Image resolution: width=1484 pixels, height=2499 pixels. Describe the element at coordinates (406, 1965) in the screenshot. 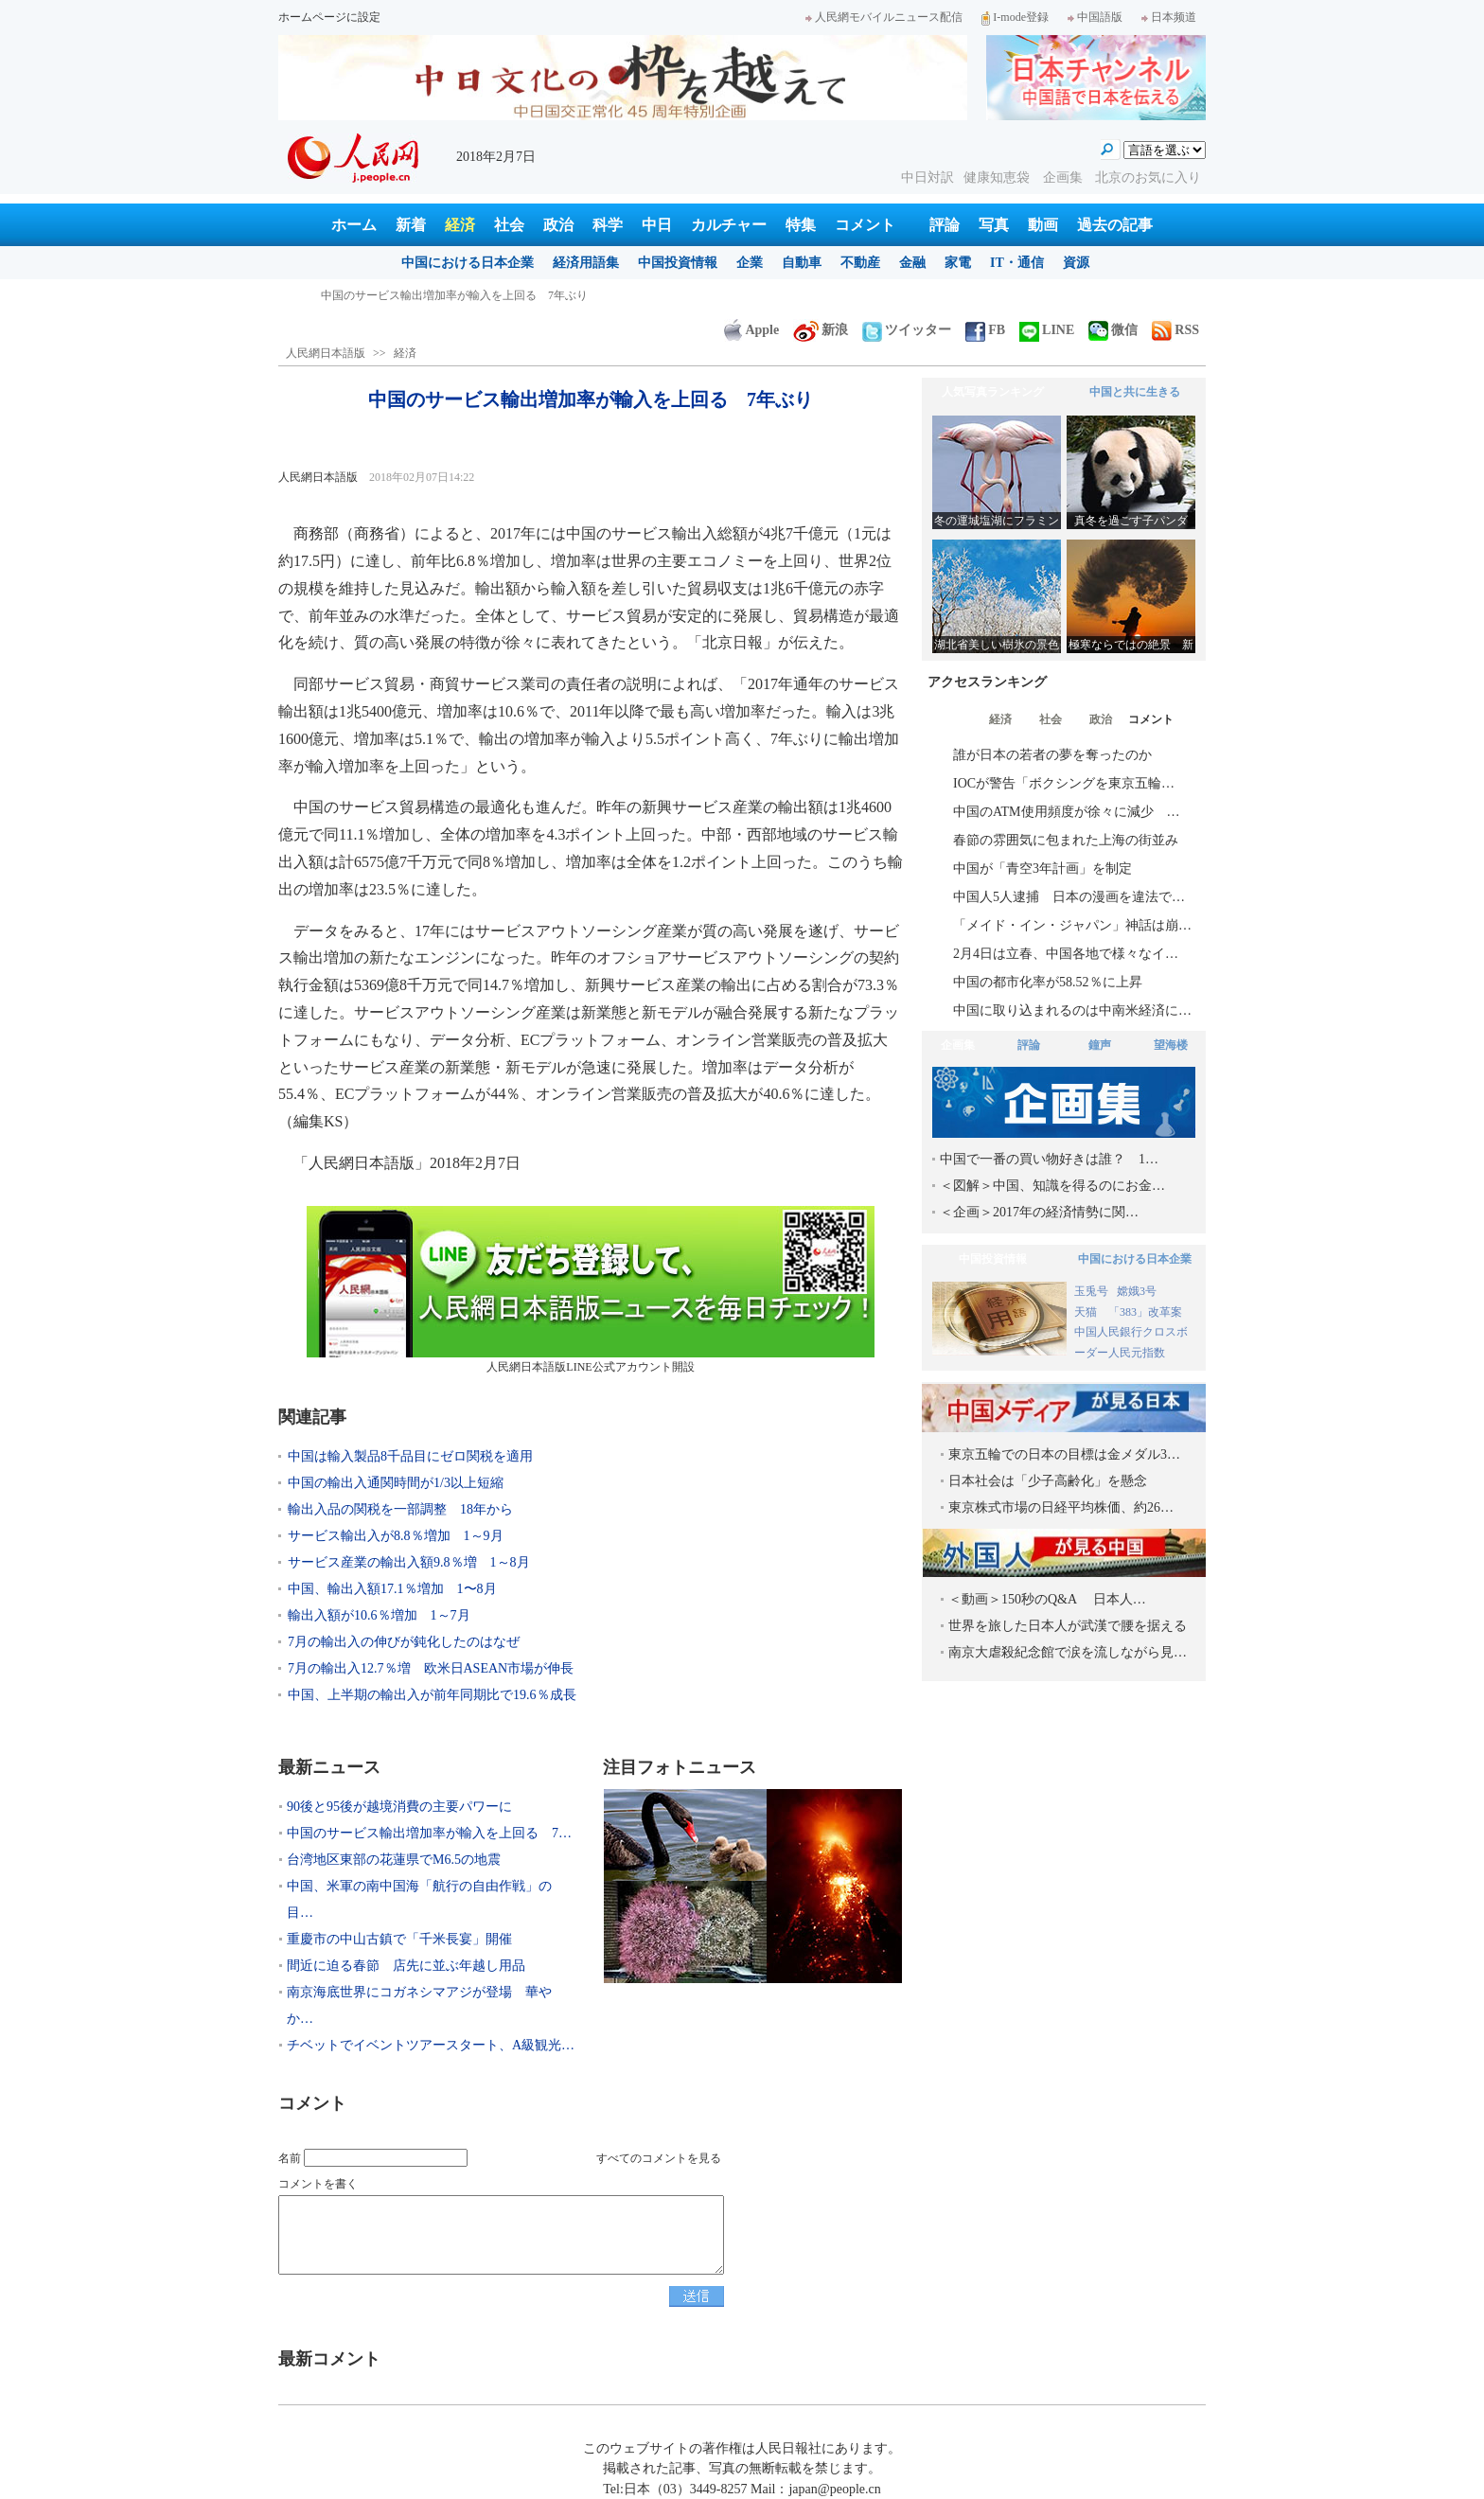

I see `間近に迫る春節 店先に並ぶ年越し用品` at that location.